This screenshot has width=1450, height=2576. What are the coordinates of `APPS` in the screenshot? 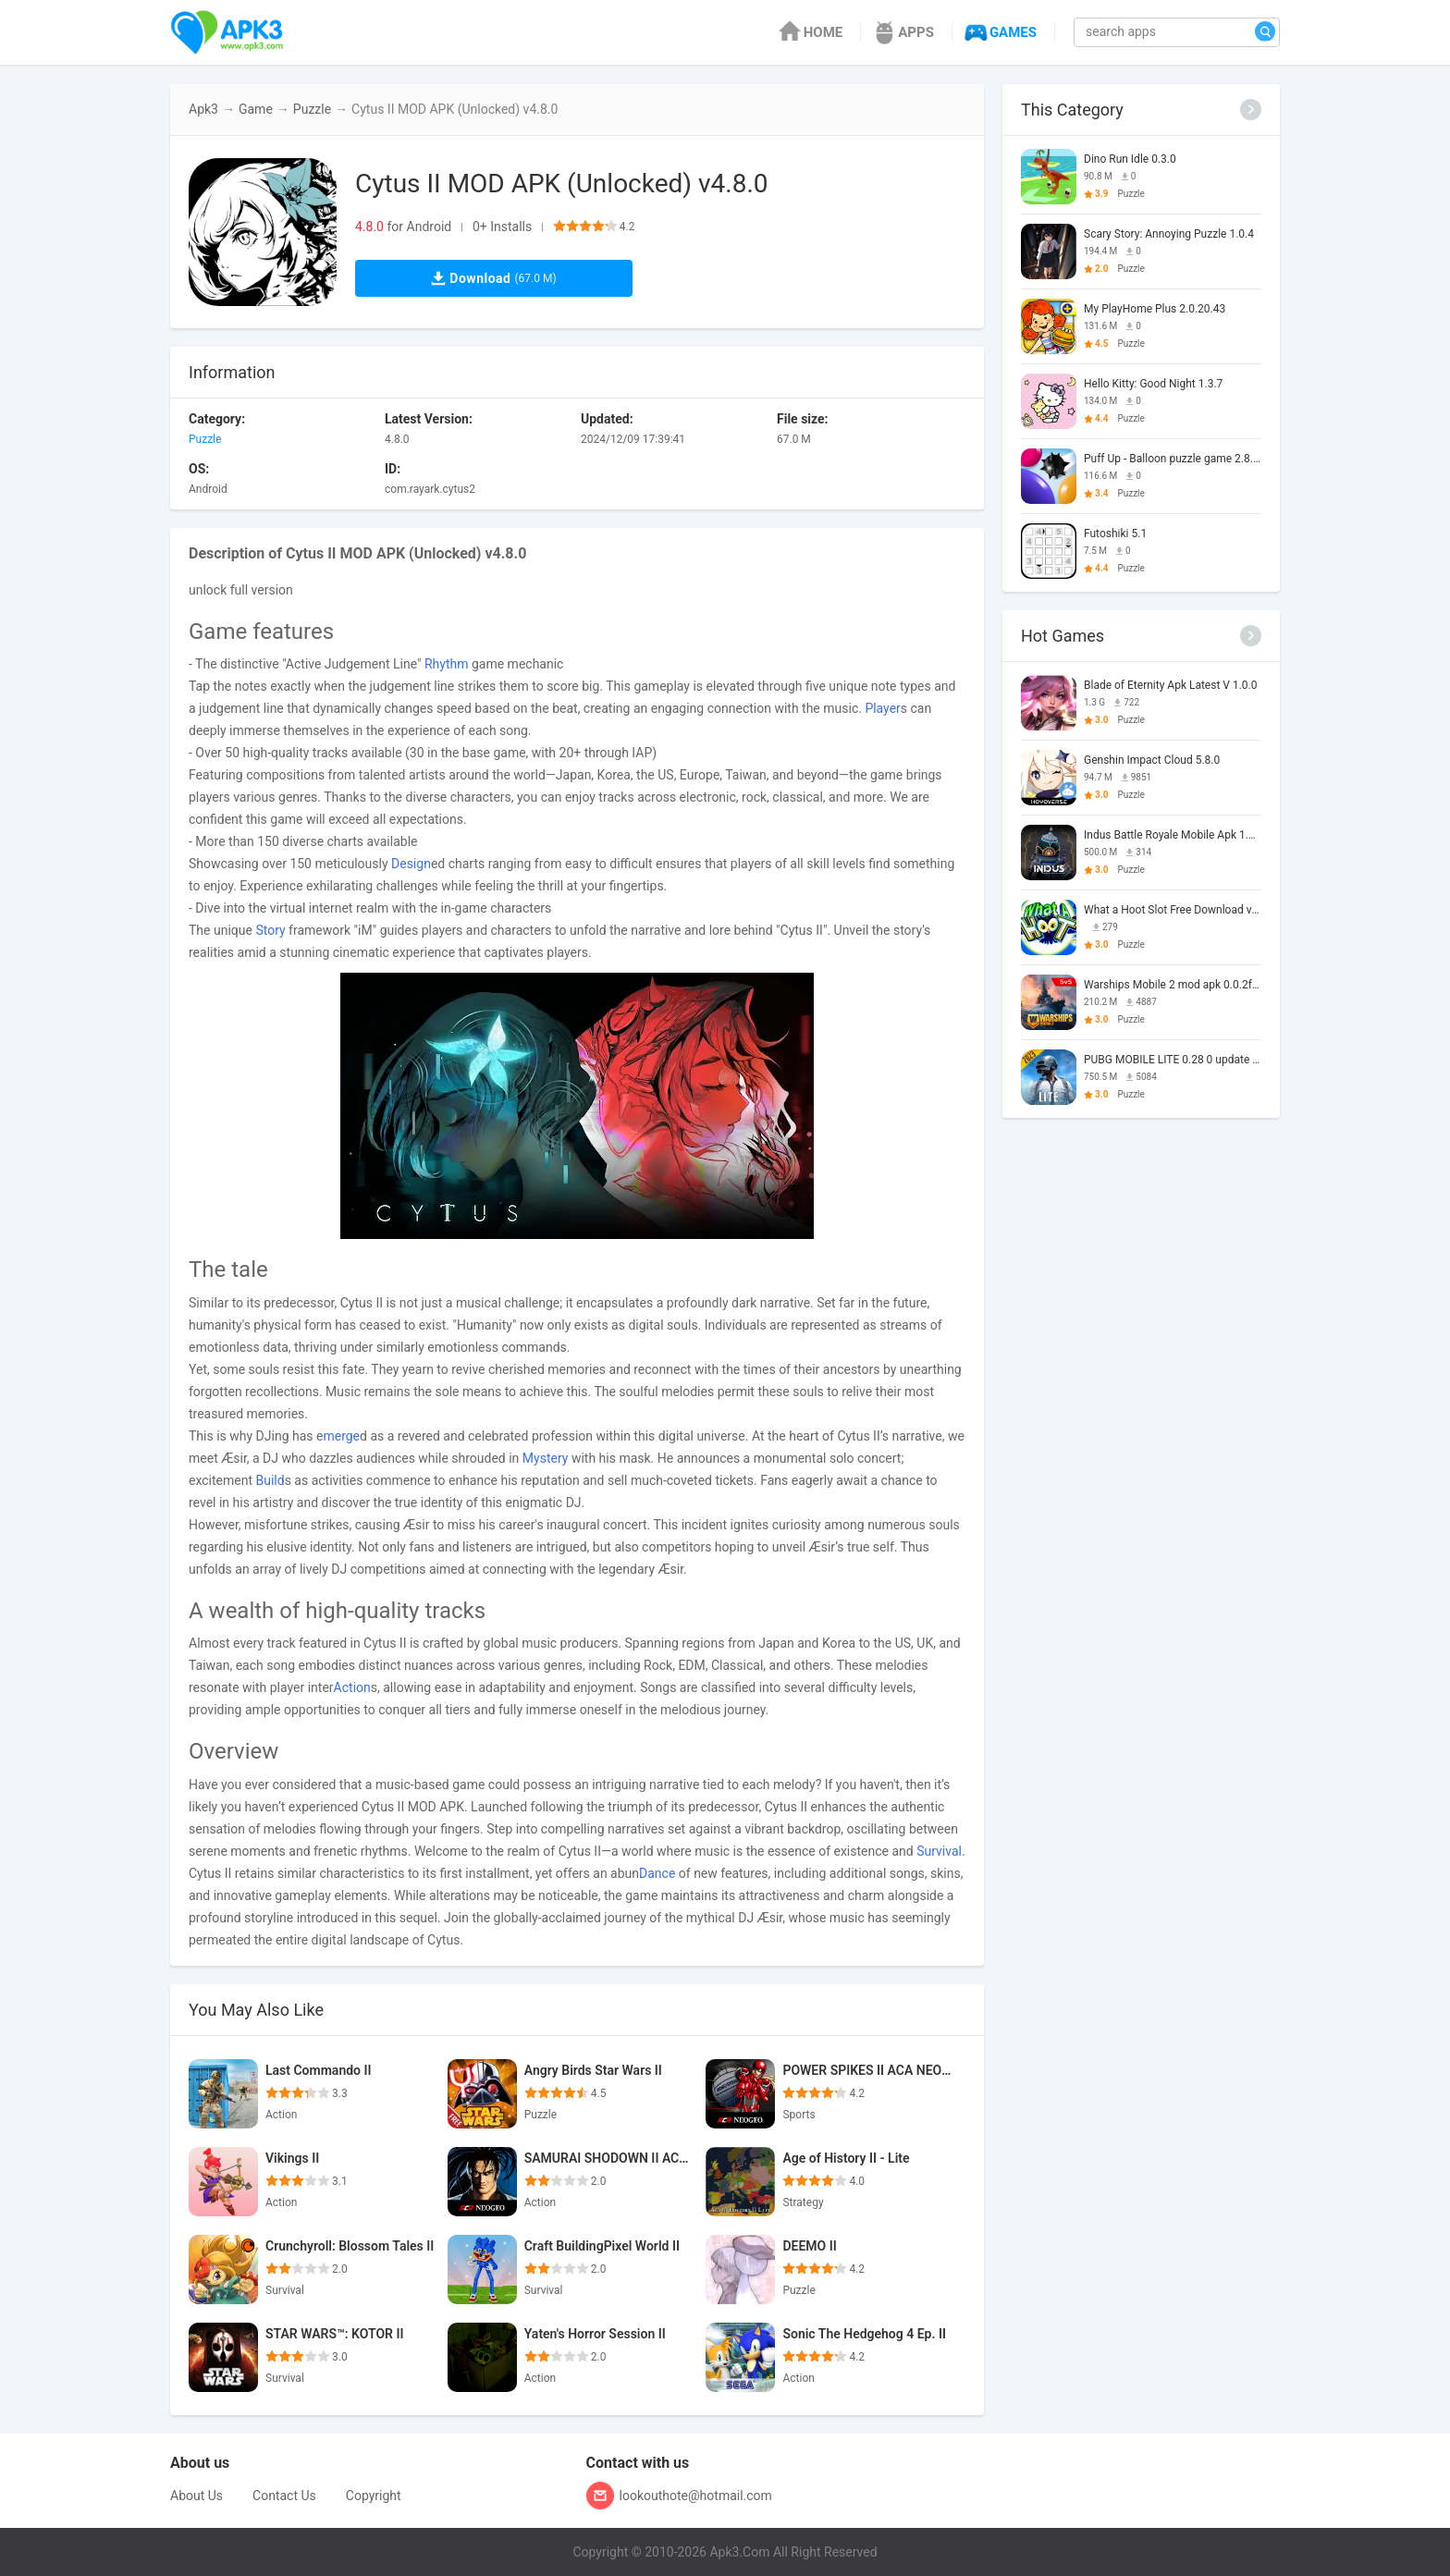 It's located at (902, 32).